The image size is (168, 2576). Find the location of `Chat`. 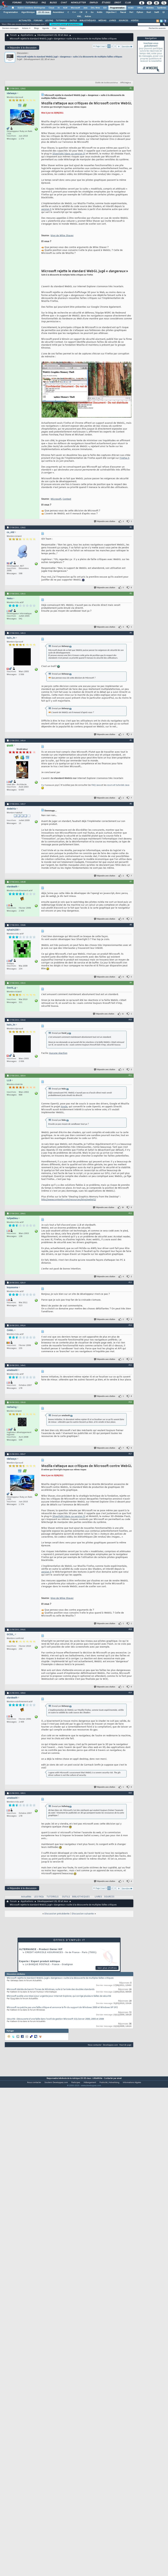

Chat is located at coordinates (63, 2).